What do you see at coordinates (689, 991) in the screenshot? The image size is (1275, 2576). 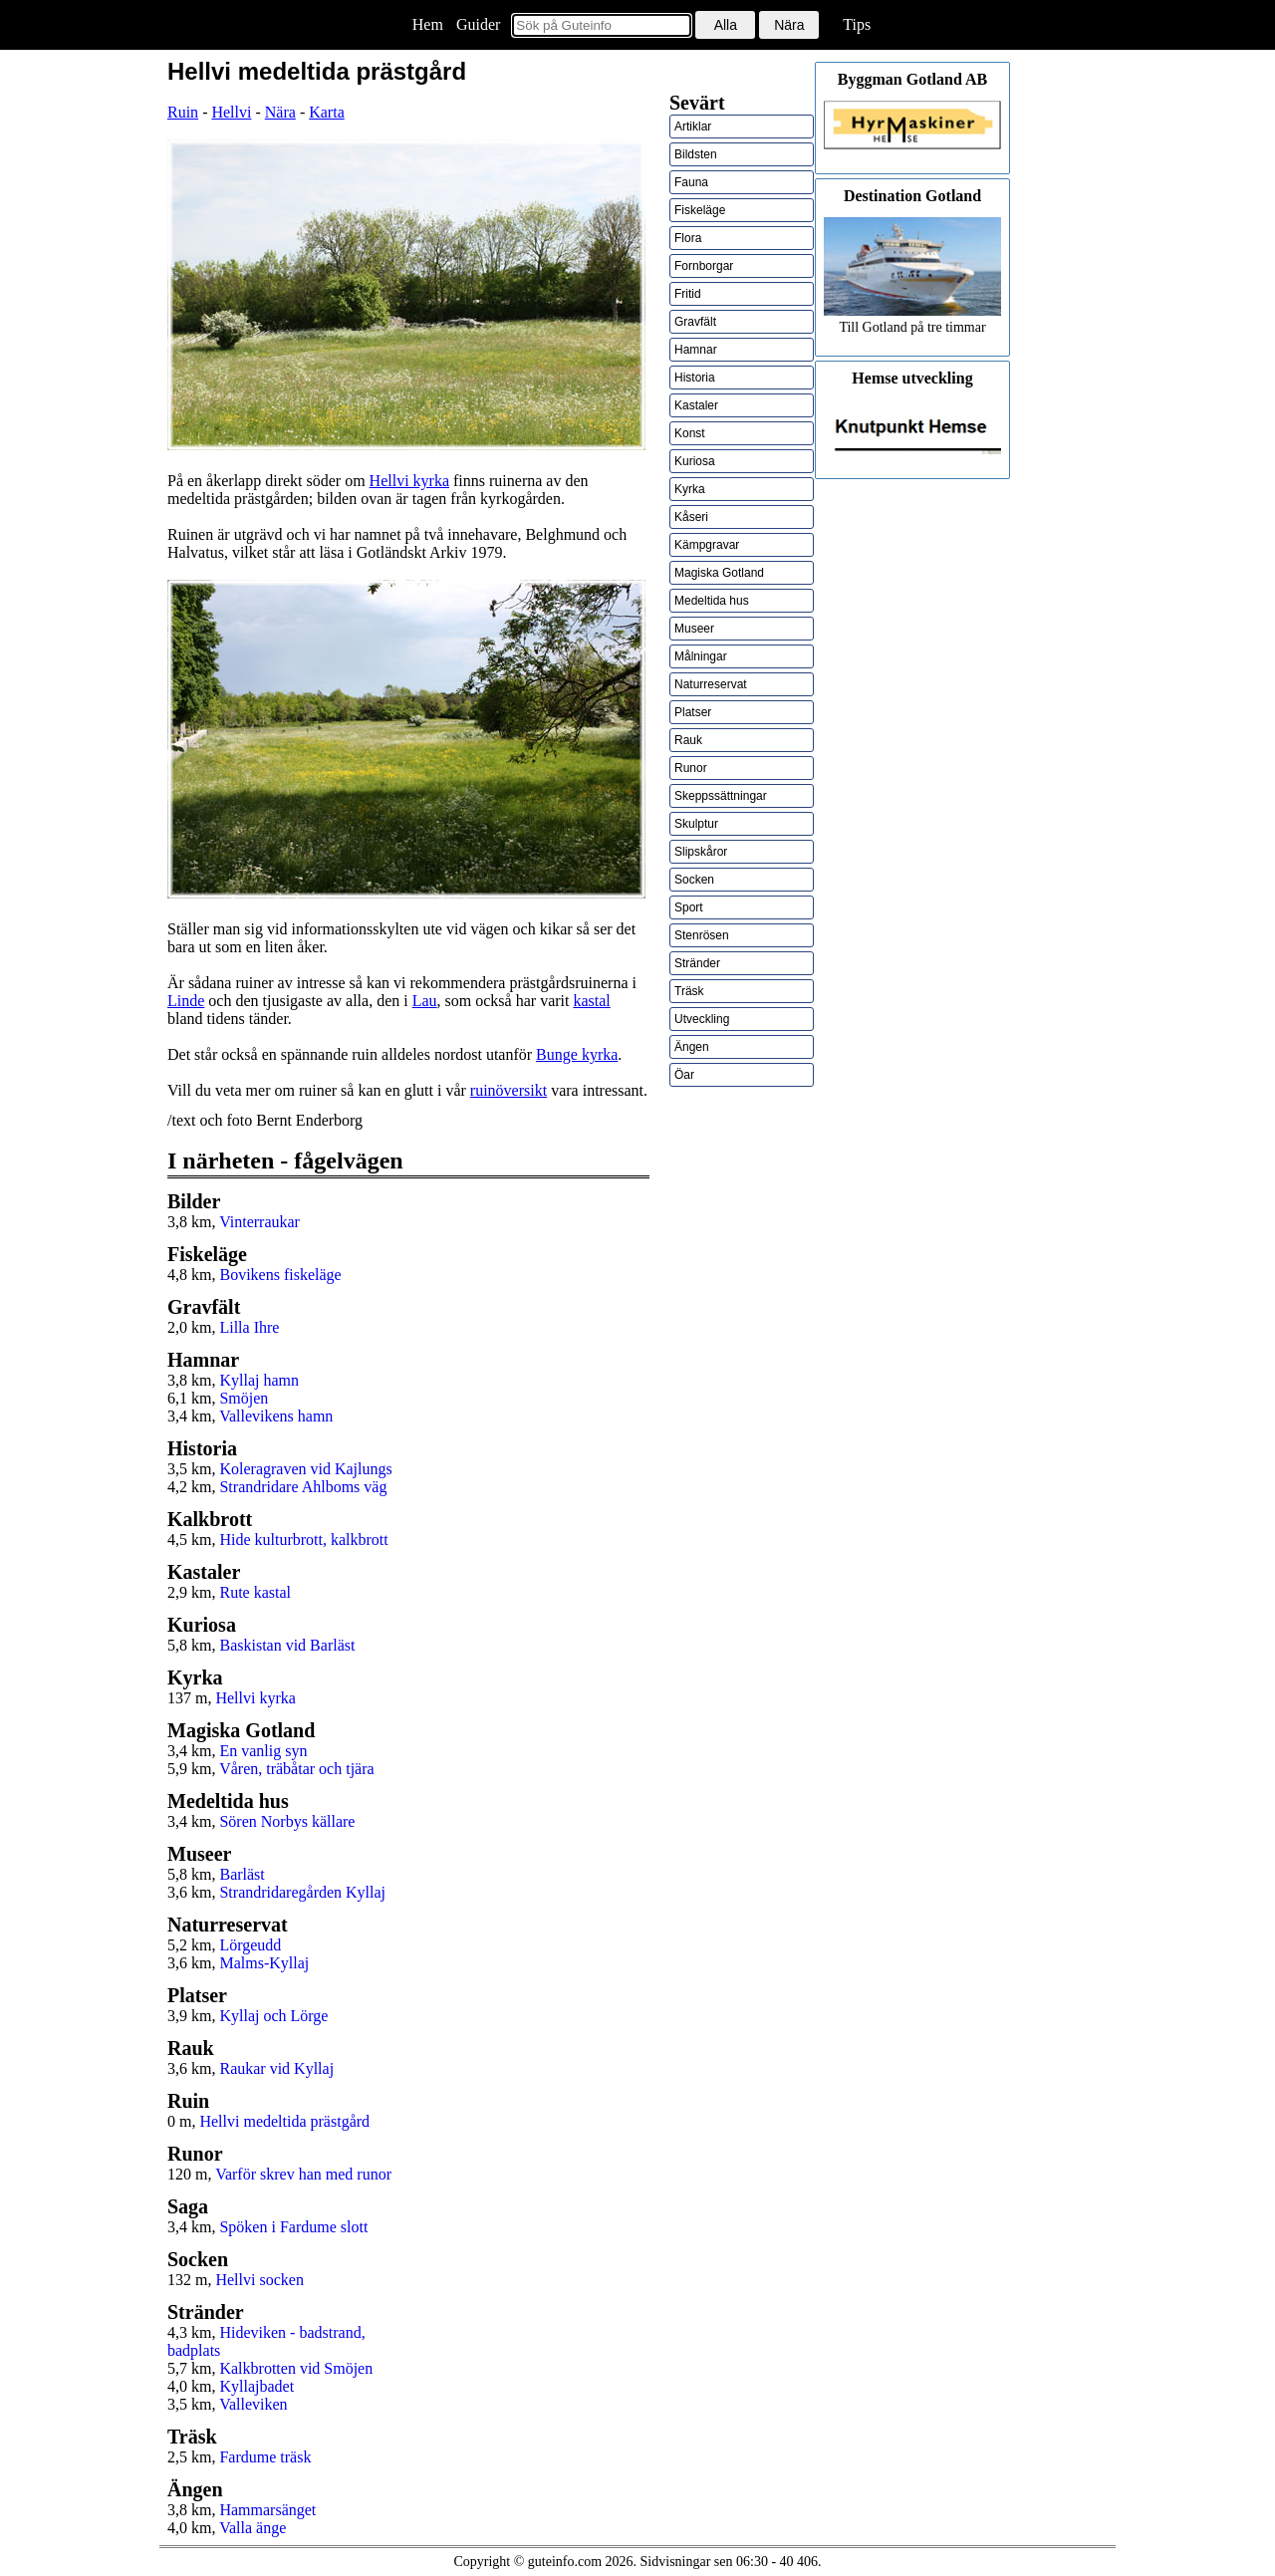 I see `Träsk` at bounding box center [689, 991].